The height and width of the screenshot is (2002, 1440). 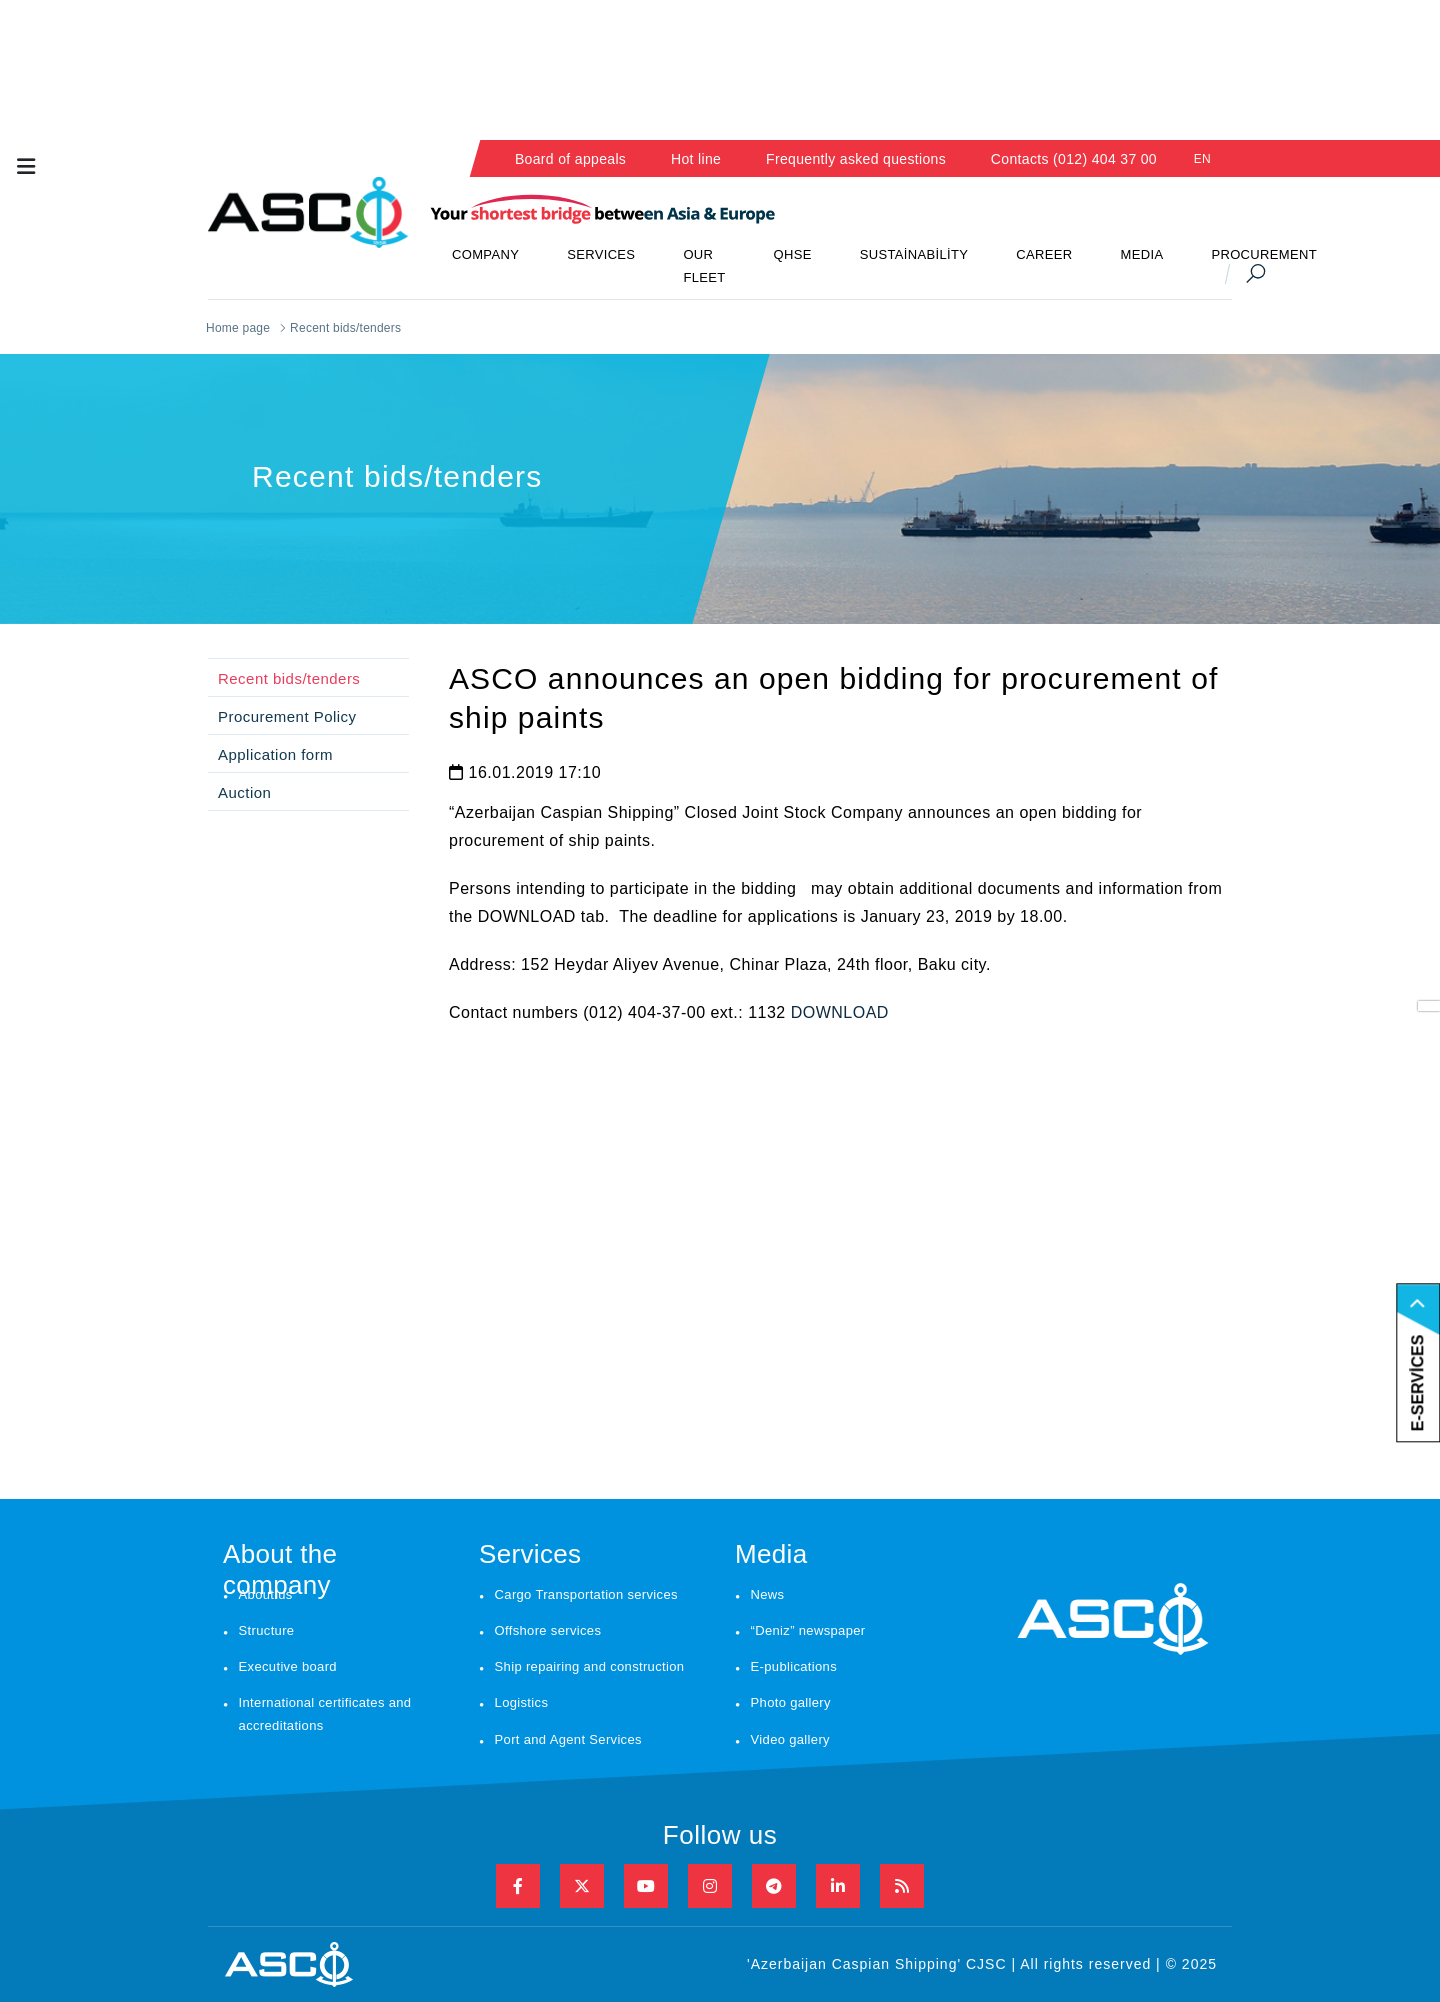 What do you see at coordinates (768, 1594) in the screenshot?
I see `News` at bounding box center [768, 1594].